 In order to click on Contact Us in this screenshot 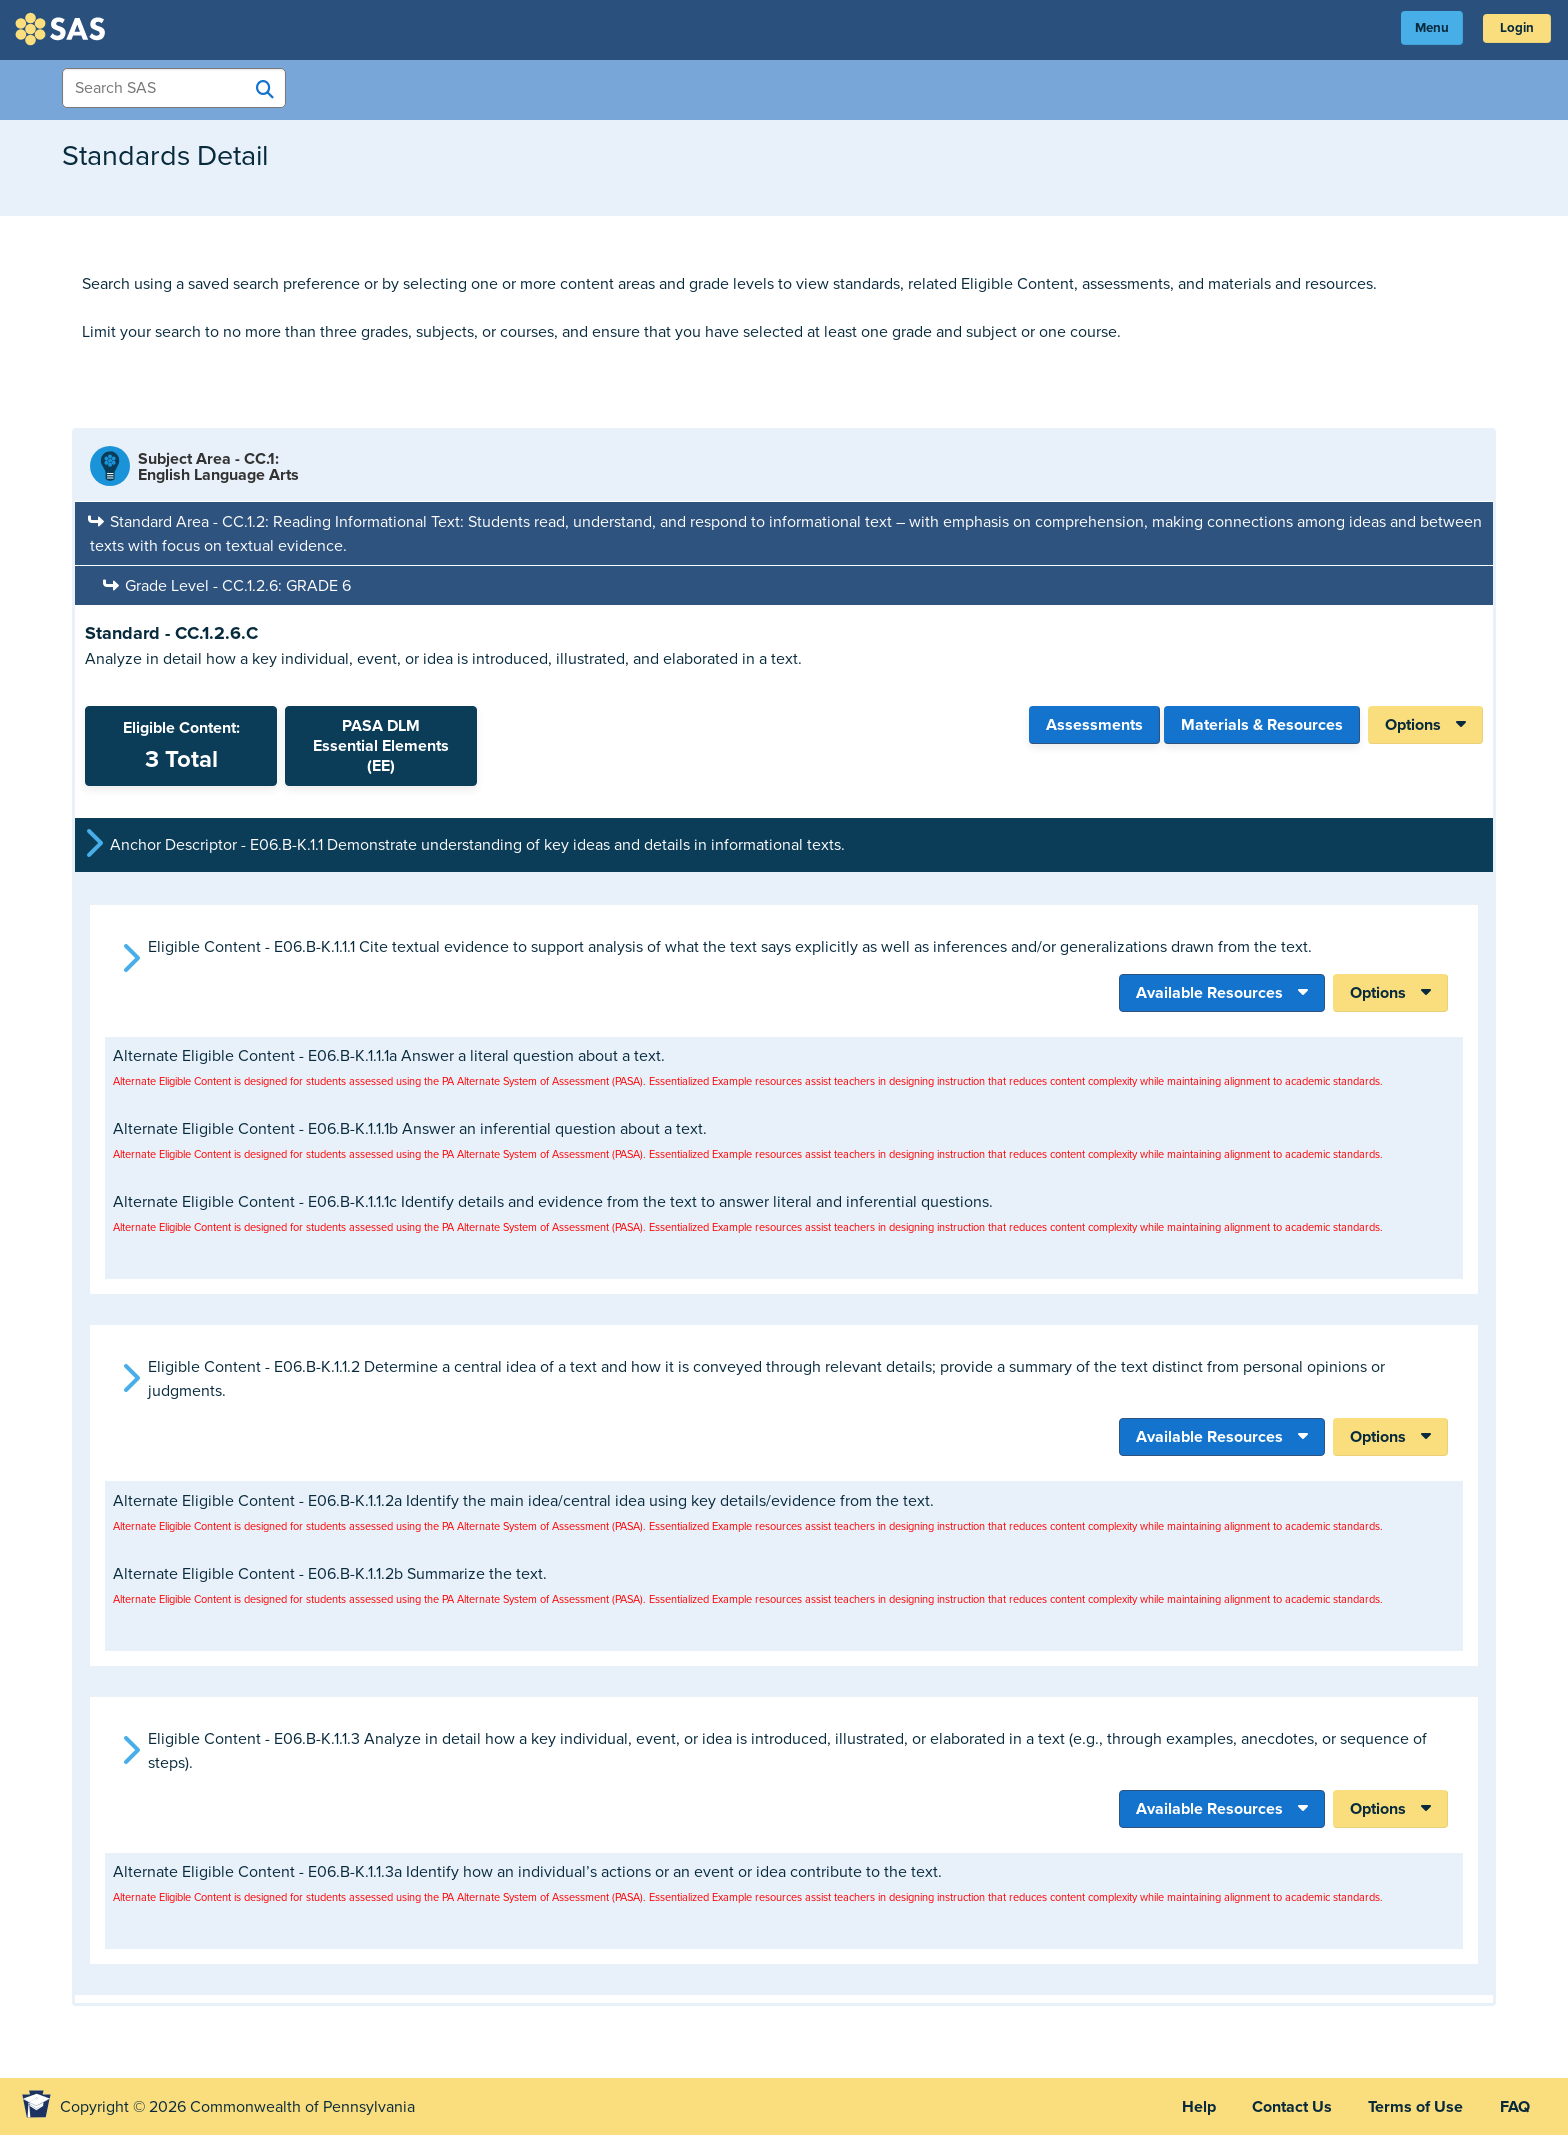, I will do `click(1283, 2106)`.